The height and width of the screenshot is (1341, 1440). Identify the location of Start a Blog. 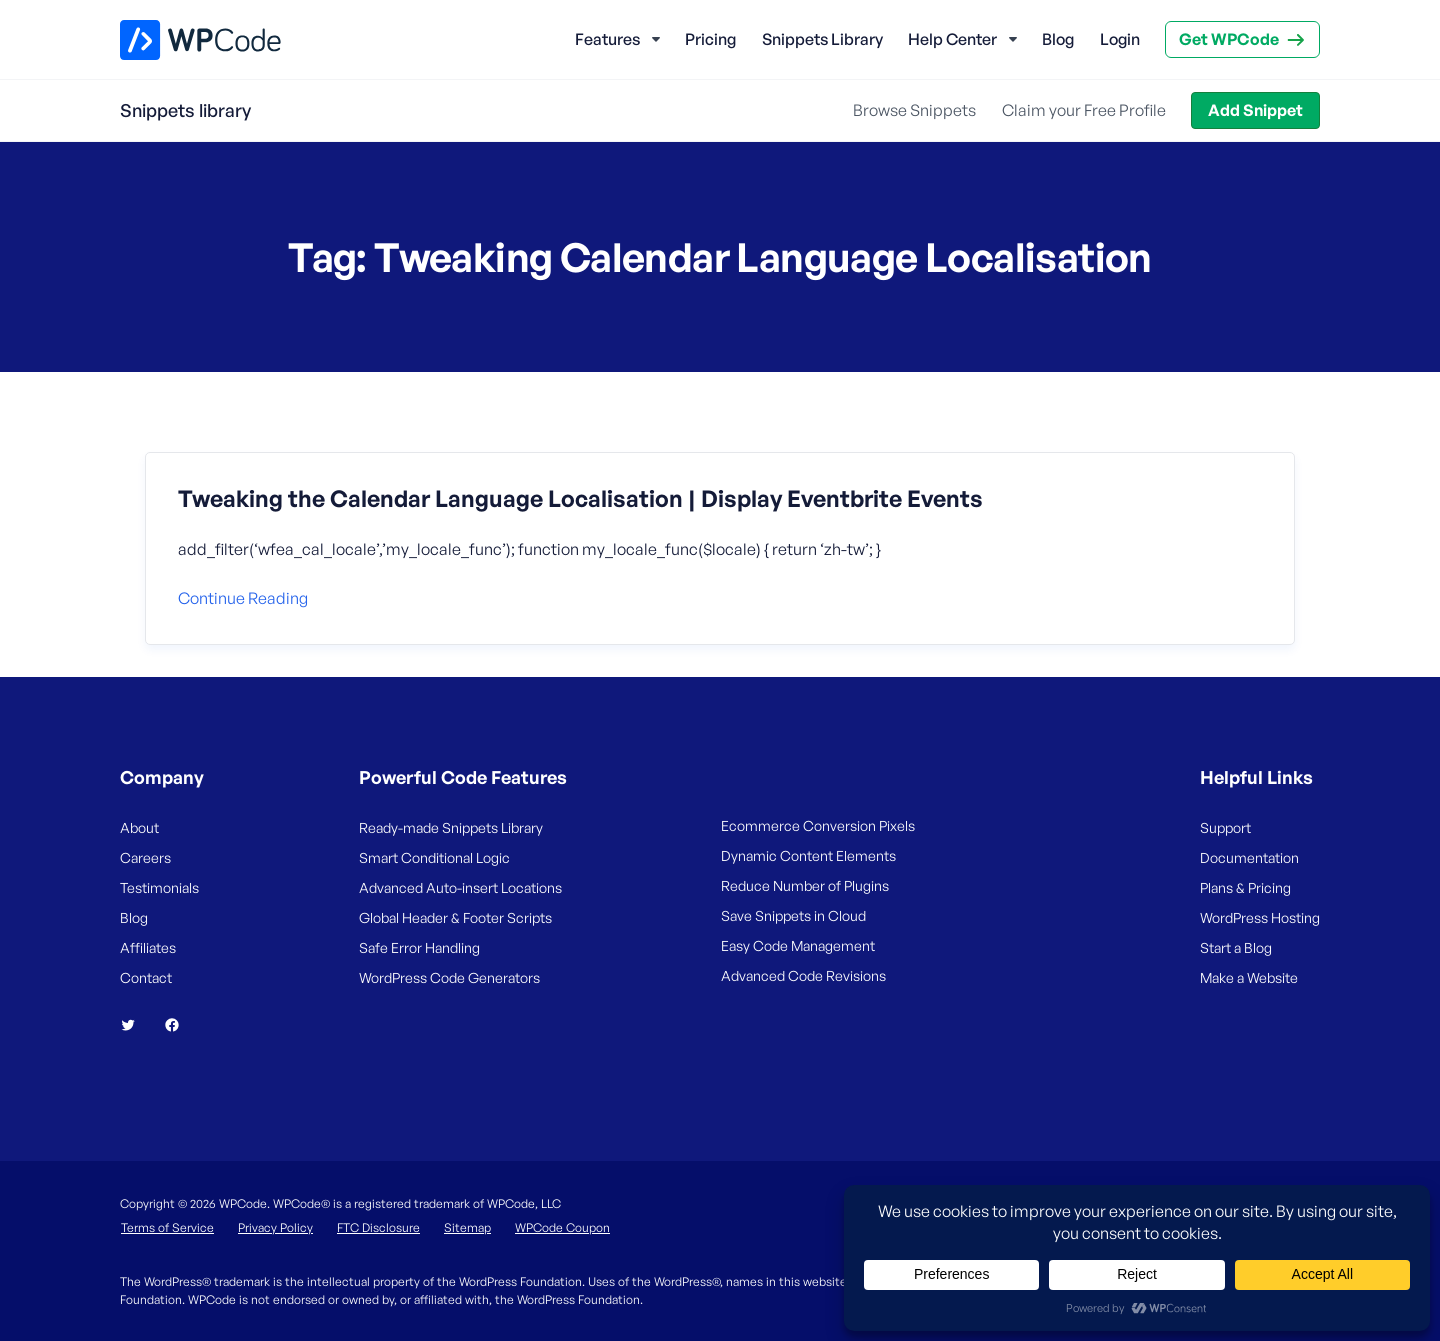
(1236, 947).